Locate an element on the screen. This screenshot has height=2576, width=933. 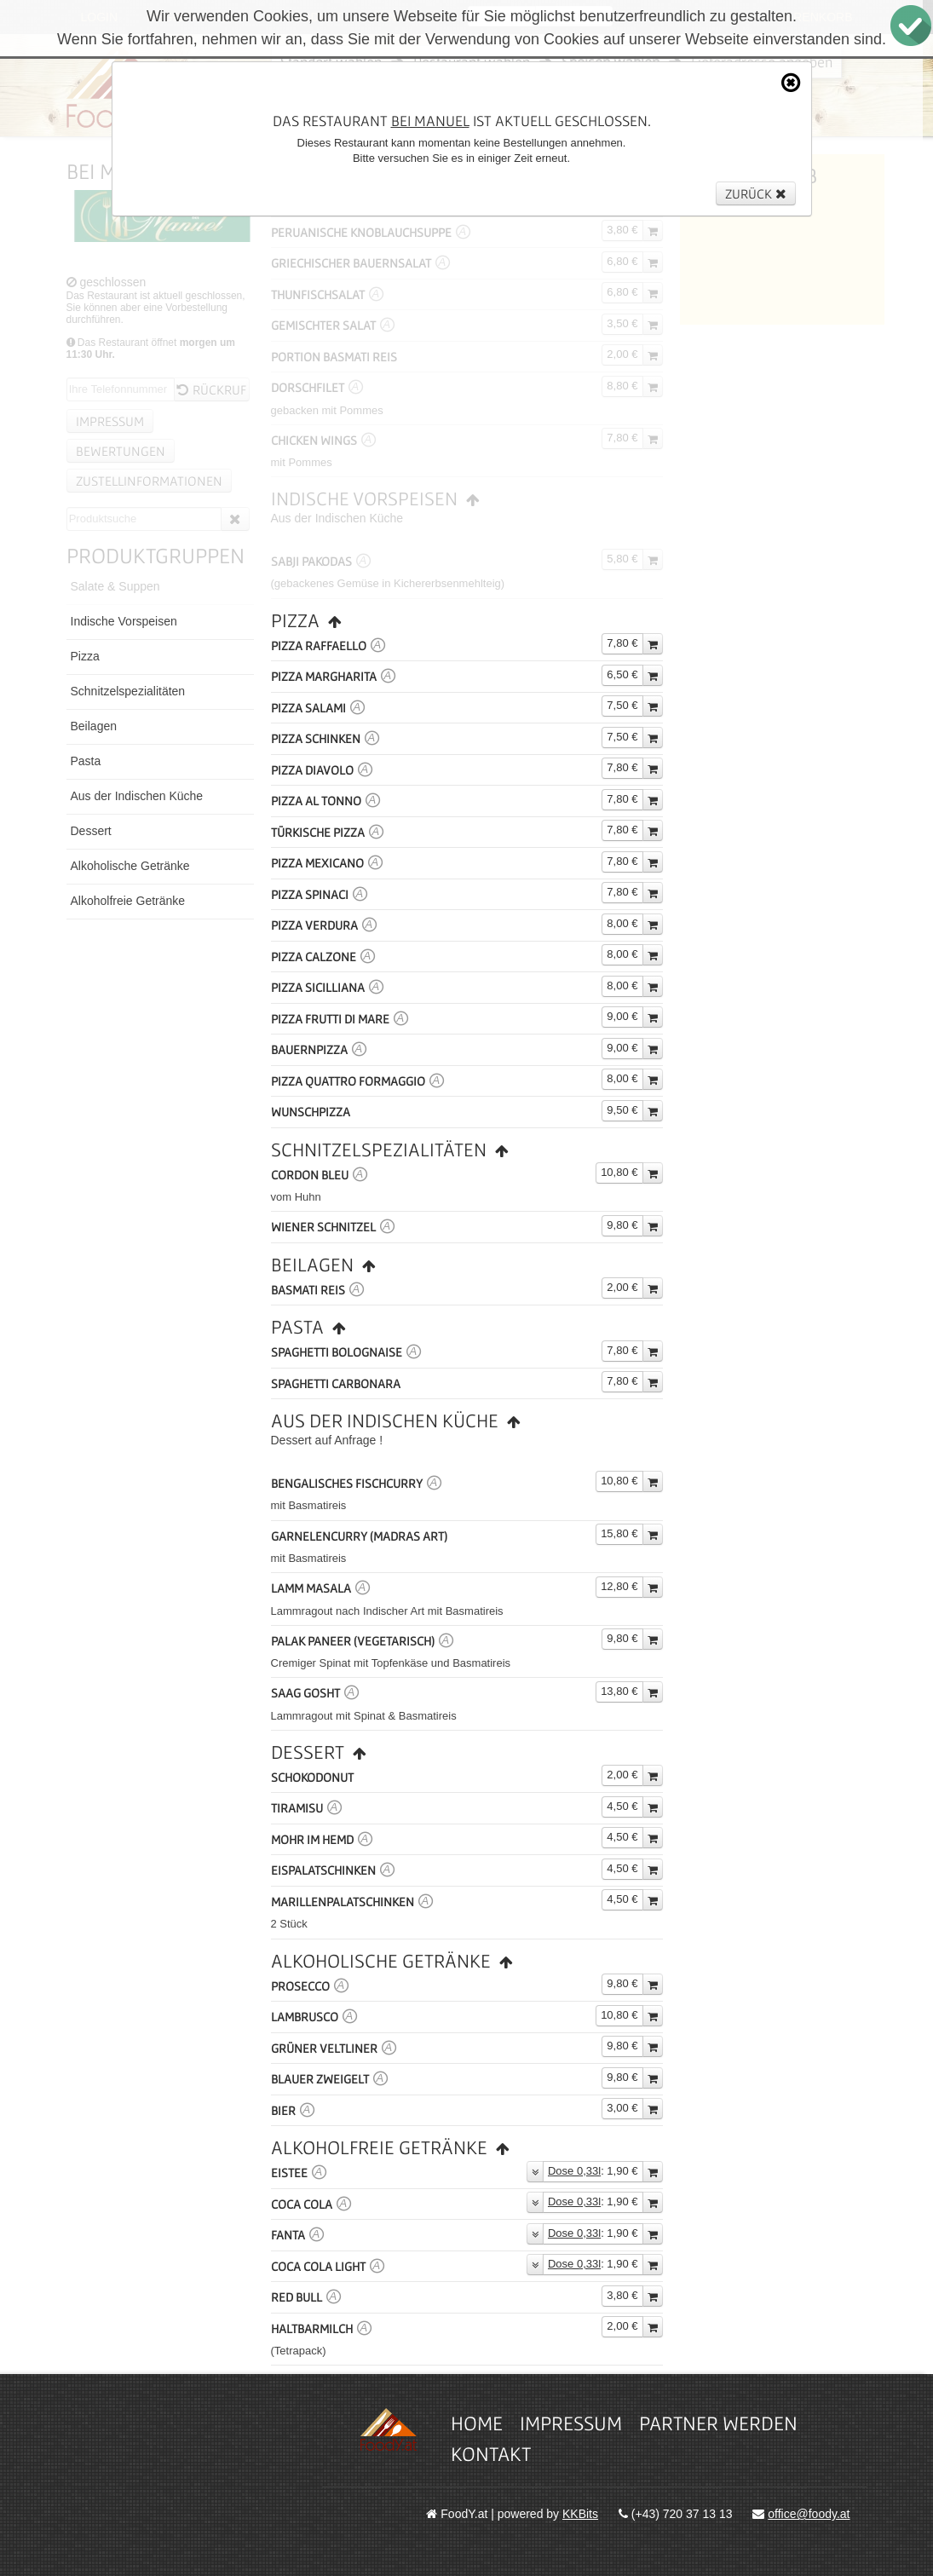
Pizza is located at coordinates (85, 656).